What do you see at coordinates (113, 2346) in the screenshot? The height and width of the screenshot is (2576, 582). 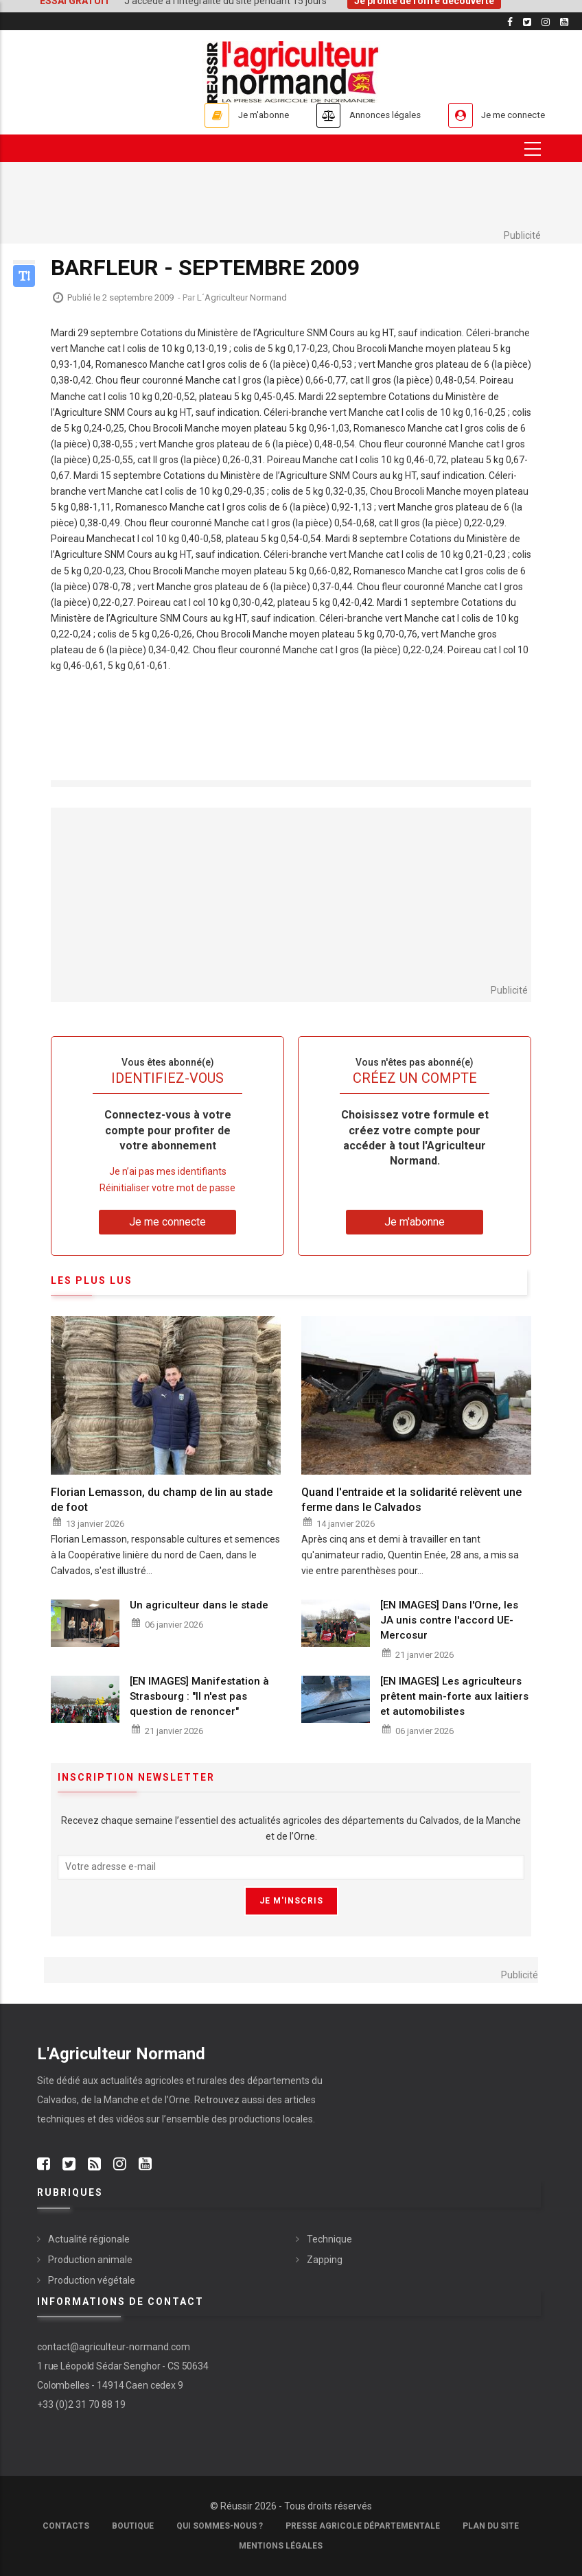 I see `contact@agriculteur-normand.com` at bounding box center [113, 2346].